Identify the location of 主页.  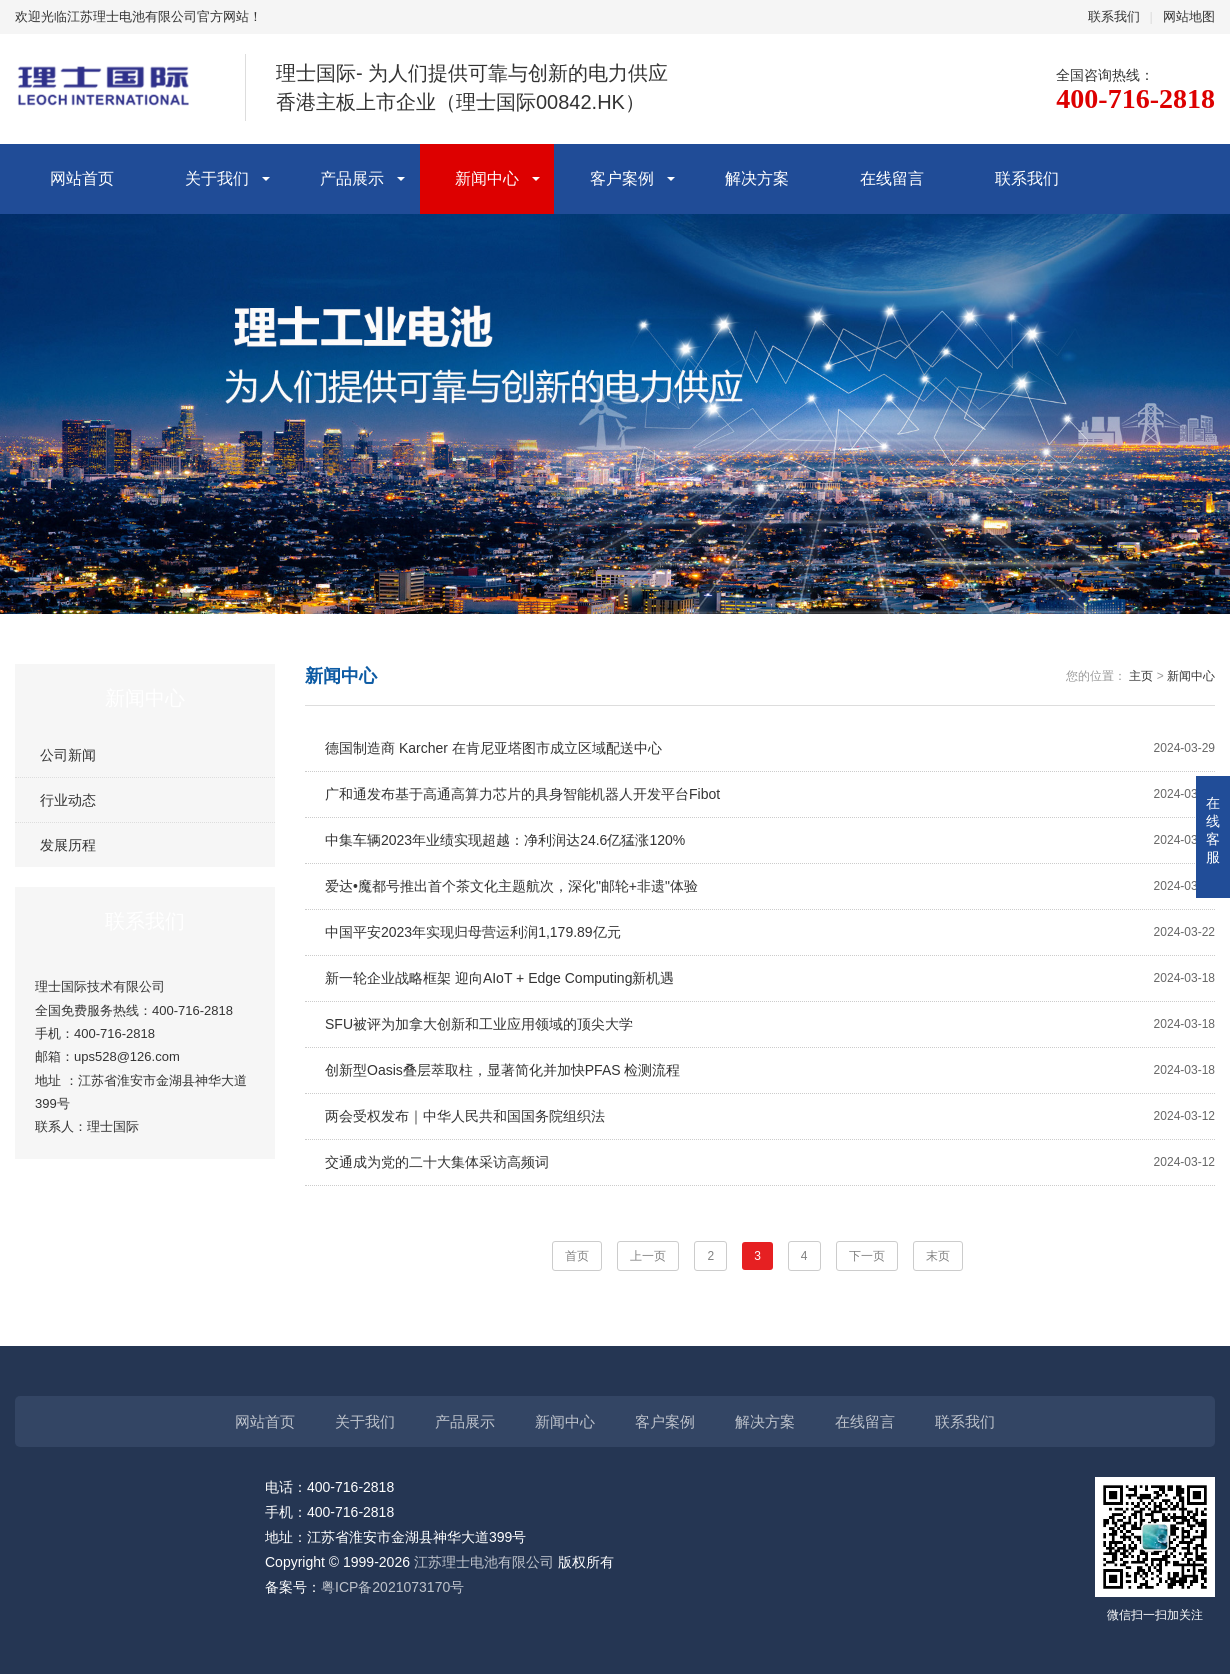
(1141, 676).